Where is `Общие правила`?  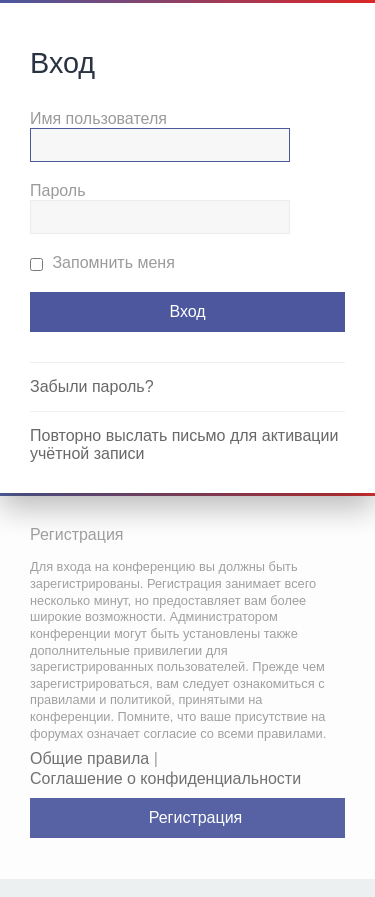 Общие правила is located at coordinates (89, 758).